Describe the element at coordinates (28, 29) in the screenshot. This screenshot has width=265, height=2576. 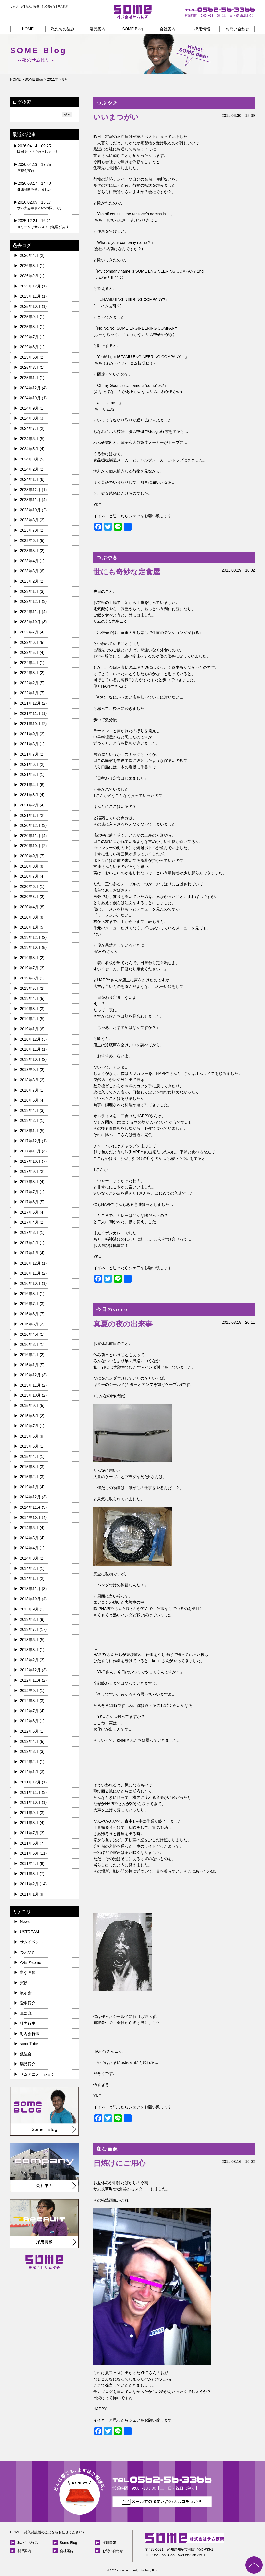
I see `HOME` at that location.